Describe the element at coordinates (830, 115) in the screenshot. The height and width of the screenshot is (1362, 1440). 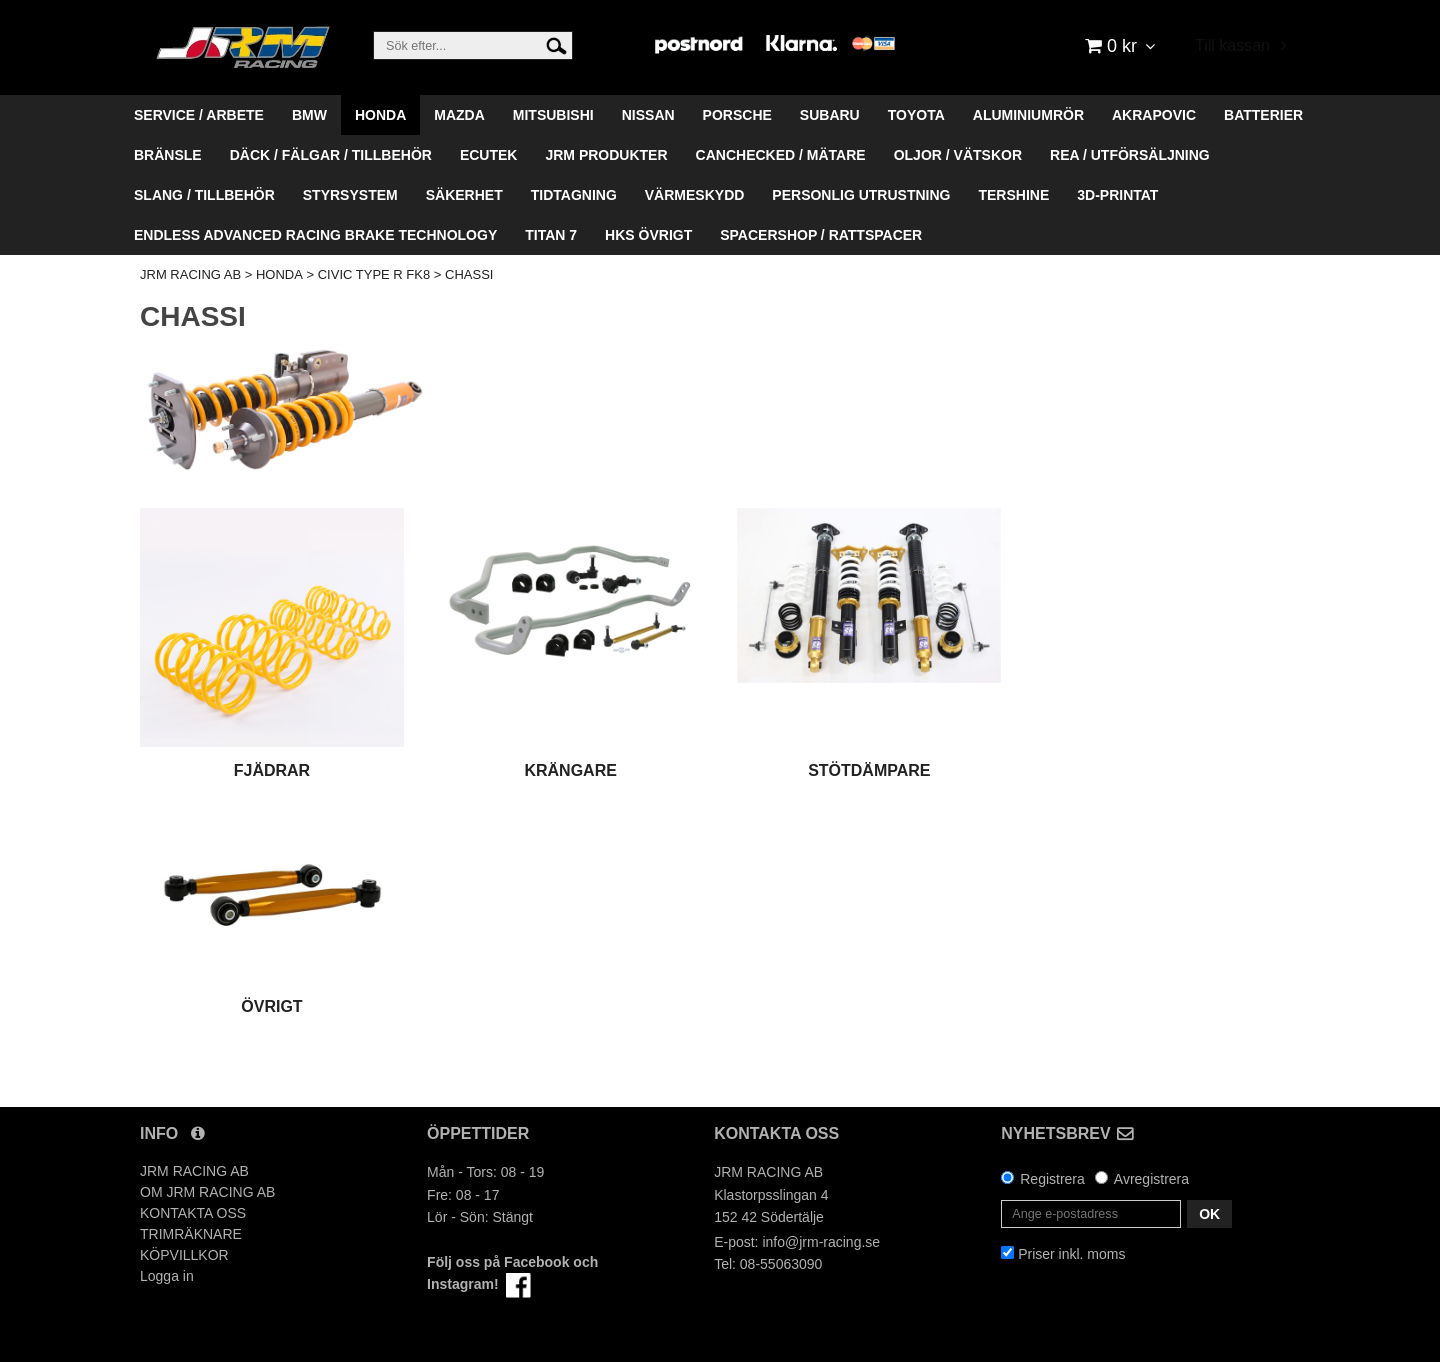
I see `SUBARU` at that location.